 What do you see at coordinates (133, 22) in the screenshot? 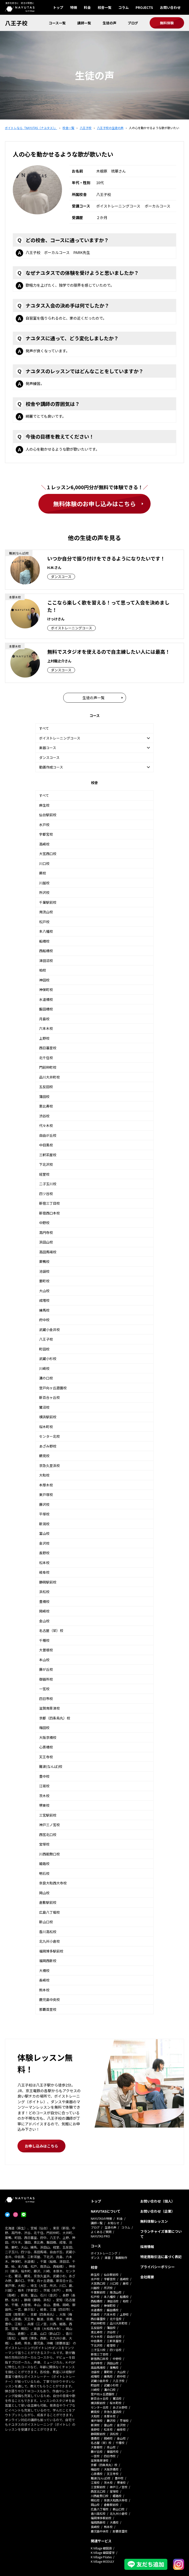
I see `ブログ` at bounding box center [133, 22].